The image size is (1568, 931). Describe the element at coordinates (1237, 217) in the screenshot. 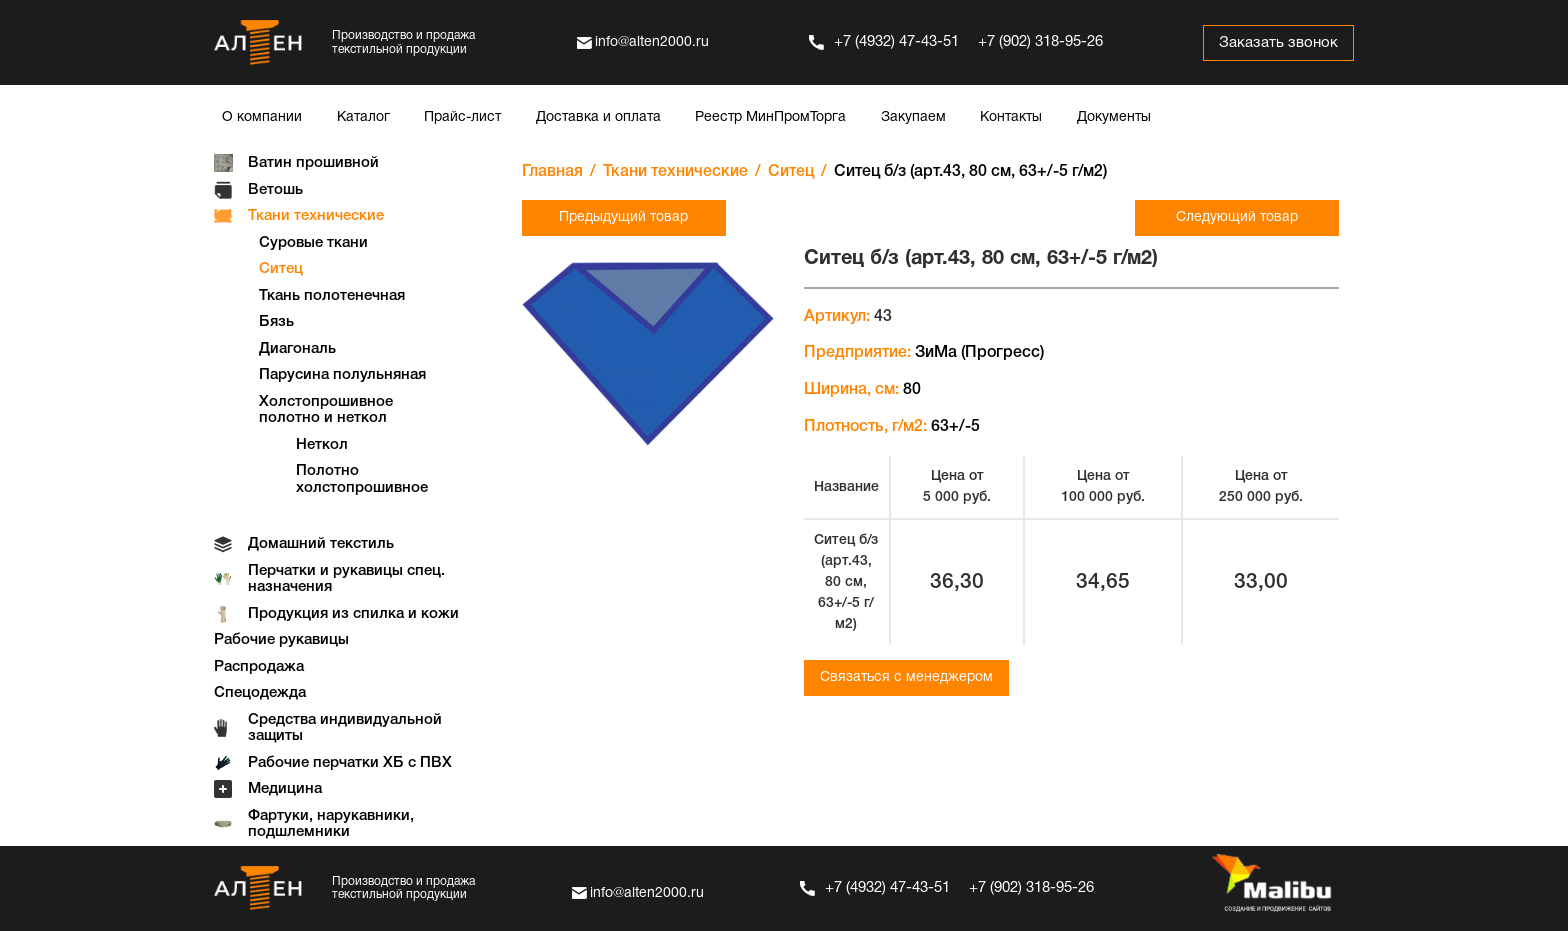

I see `Следующий товар` at that location.